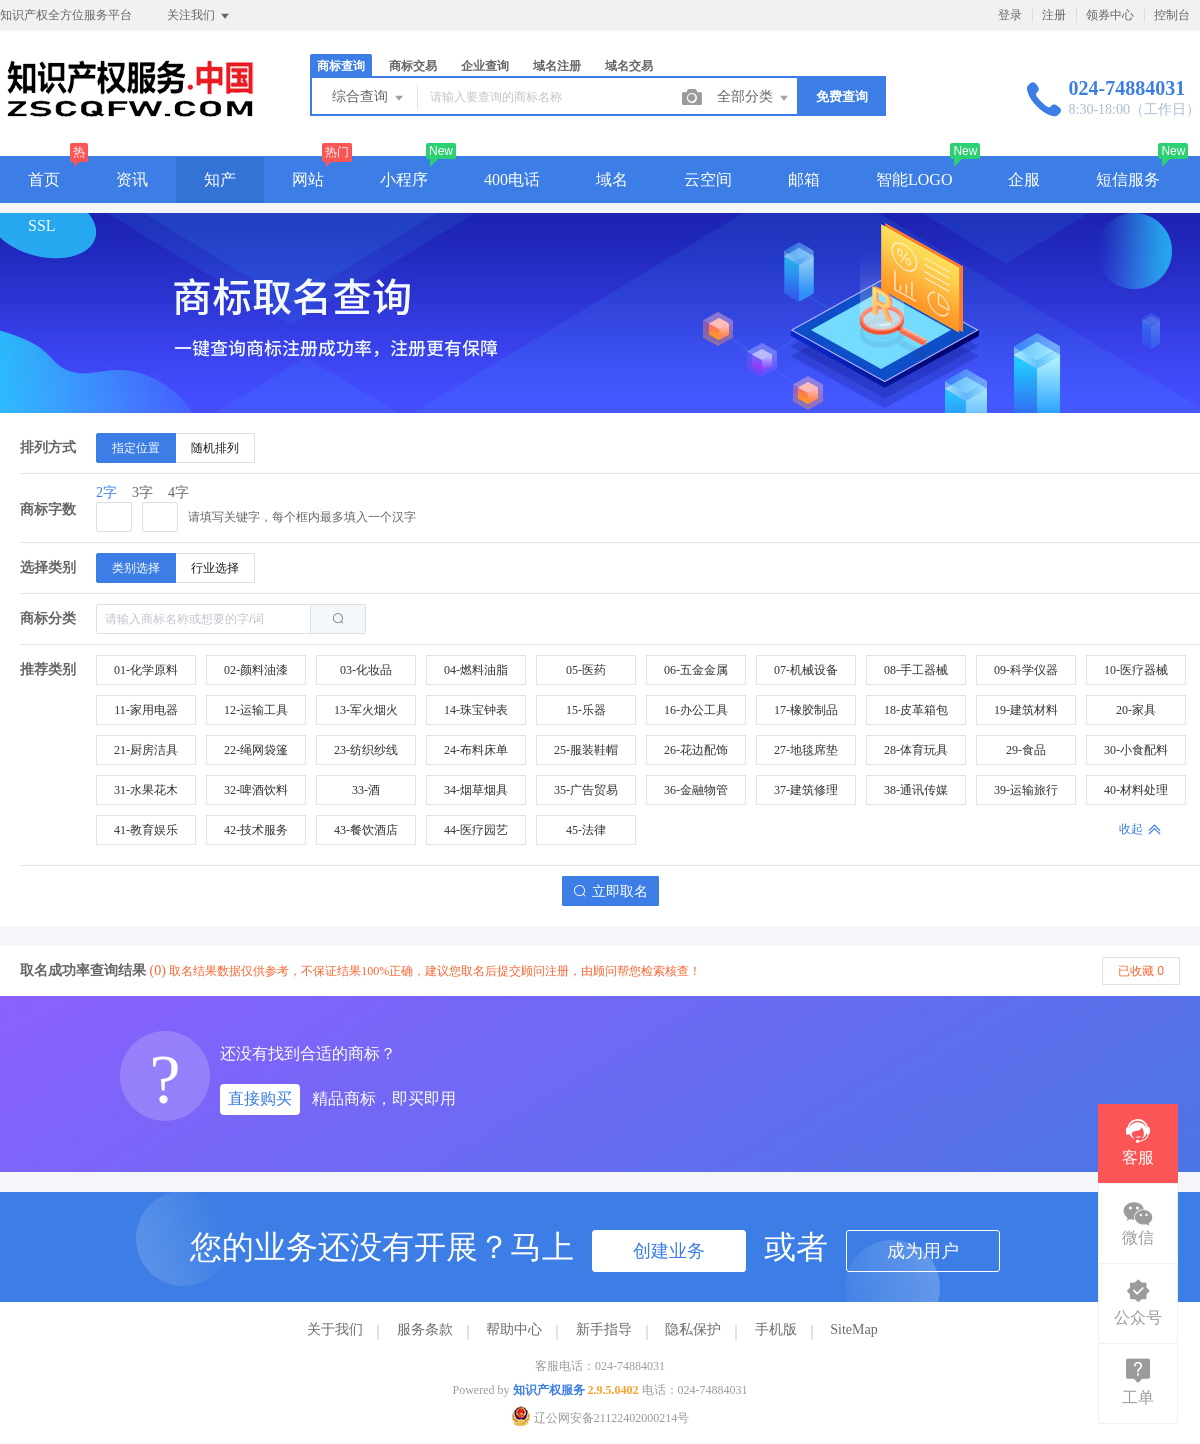 This screenshot has height=1444, width=1200. Describe the element at coordinates (256, 710) in the screenshot. I see `12-运输工具` at that location.